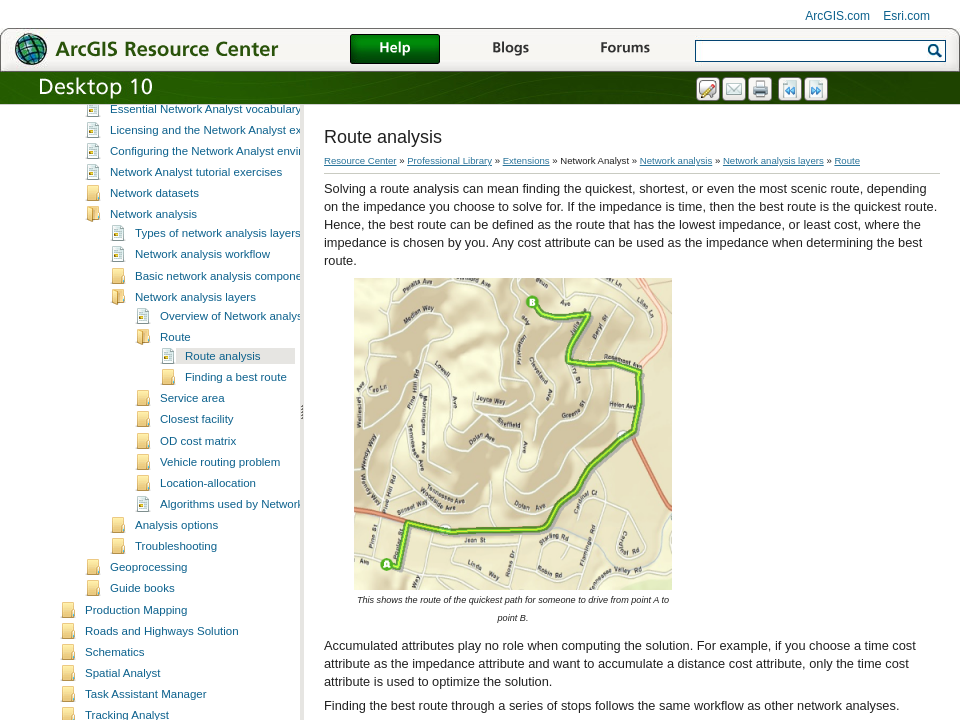  I want to click on Types of network analysis layers, so click(218, 271).